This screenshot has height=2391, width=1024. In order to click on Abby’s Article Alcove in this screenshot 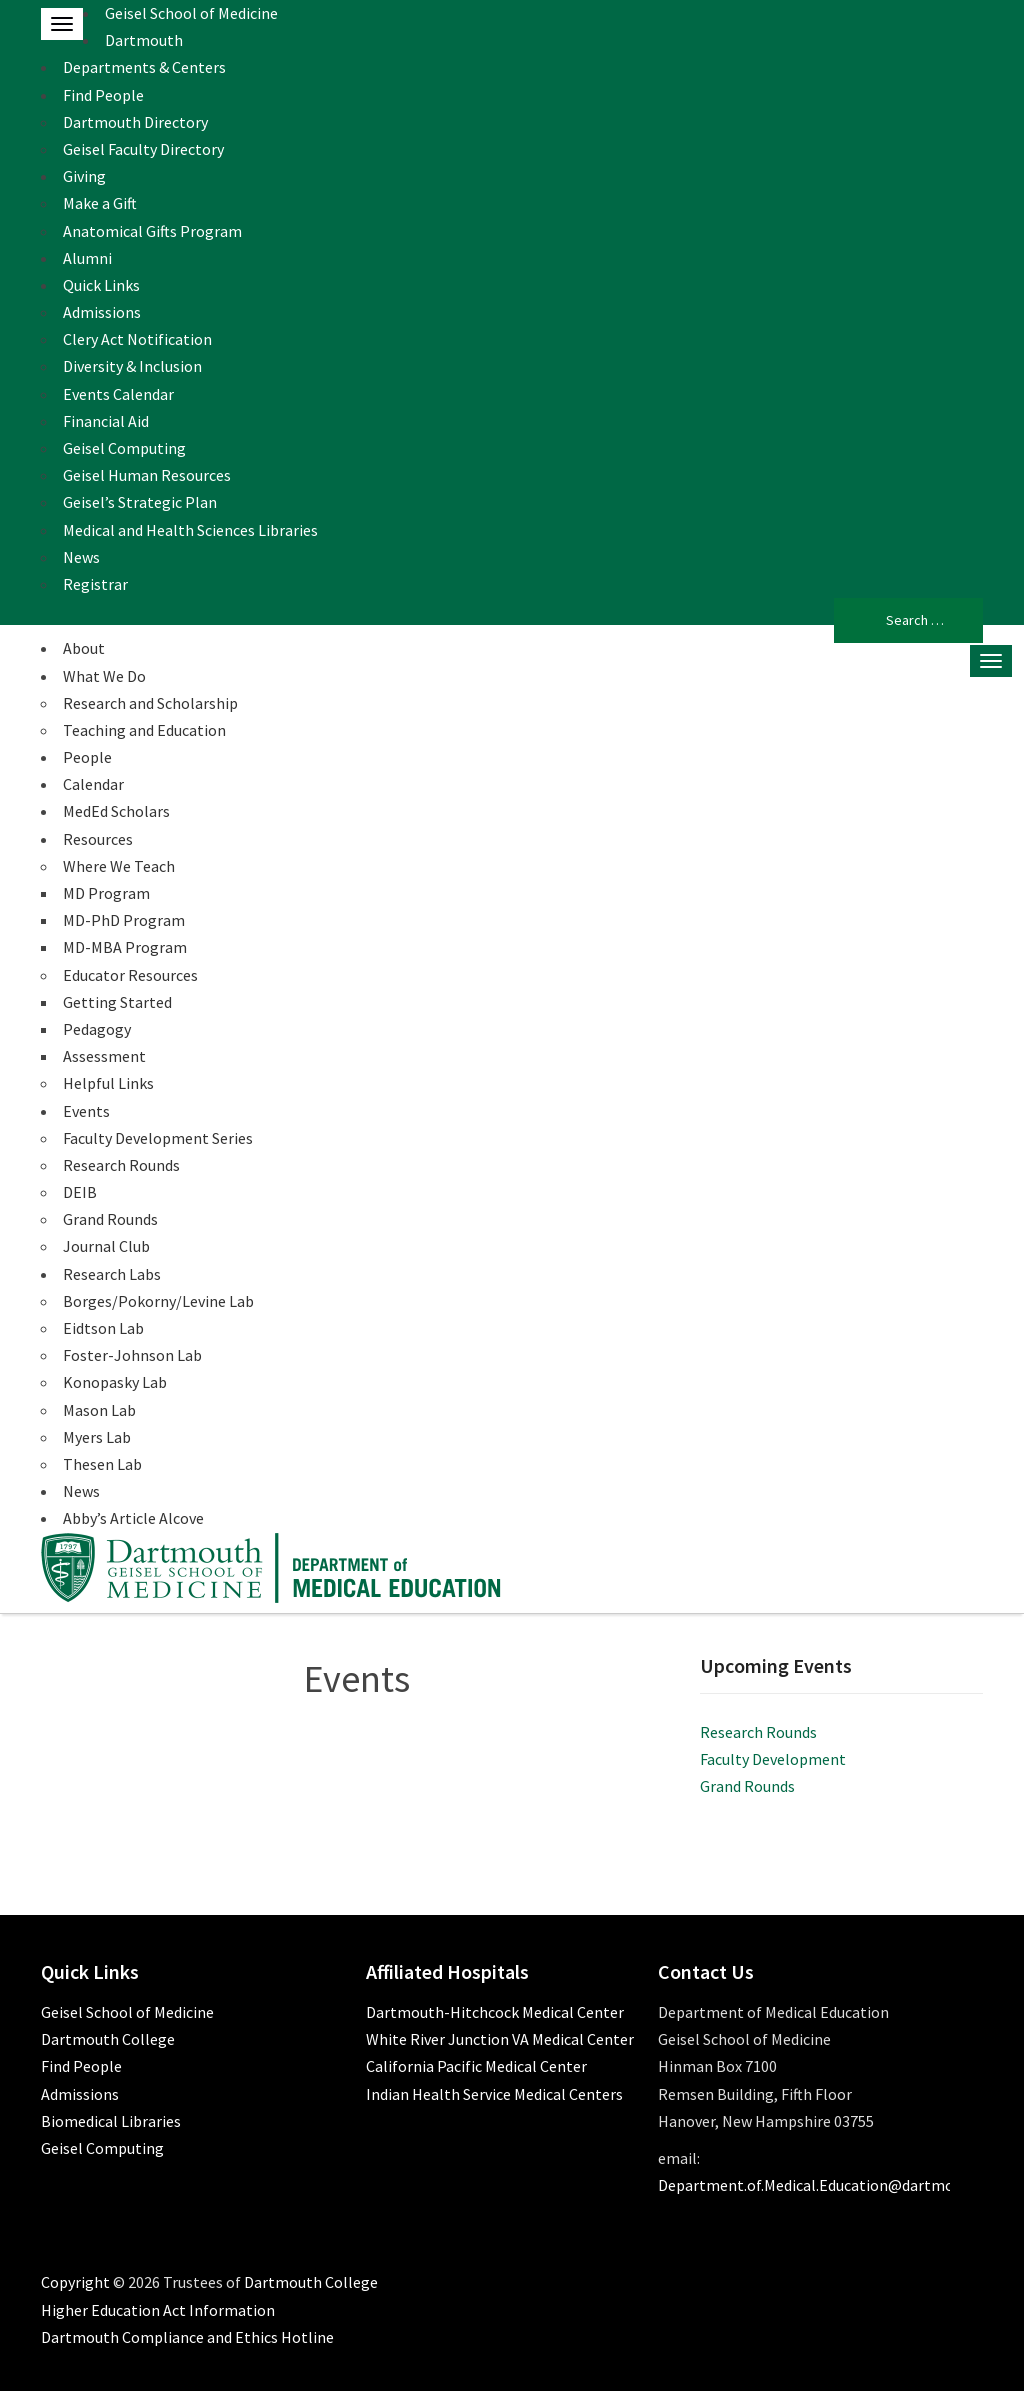, I will do `click(133, 1518)`.